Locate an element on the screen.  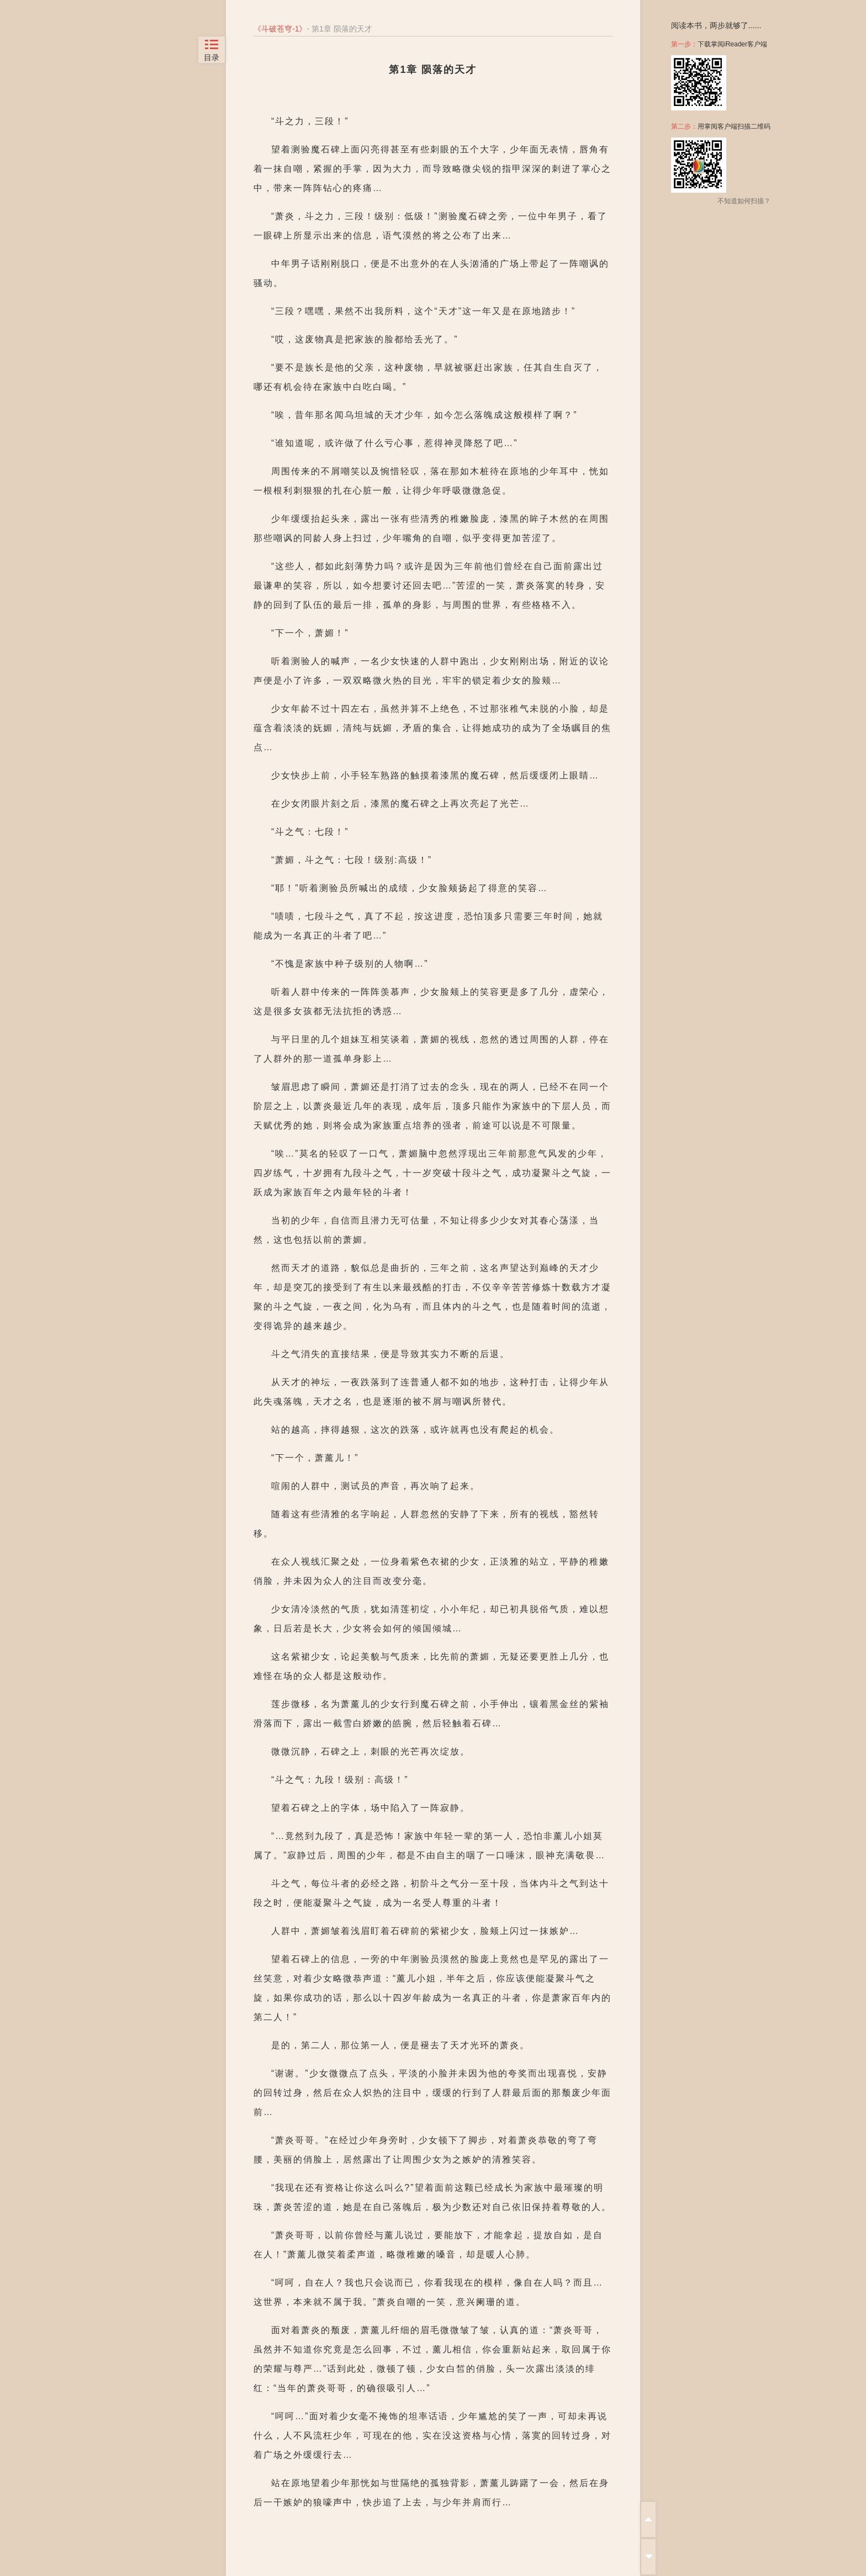
不知道如何扫描？ is located at coordinates (743, 201).